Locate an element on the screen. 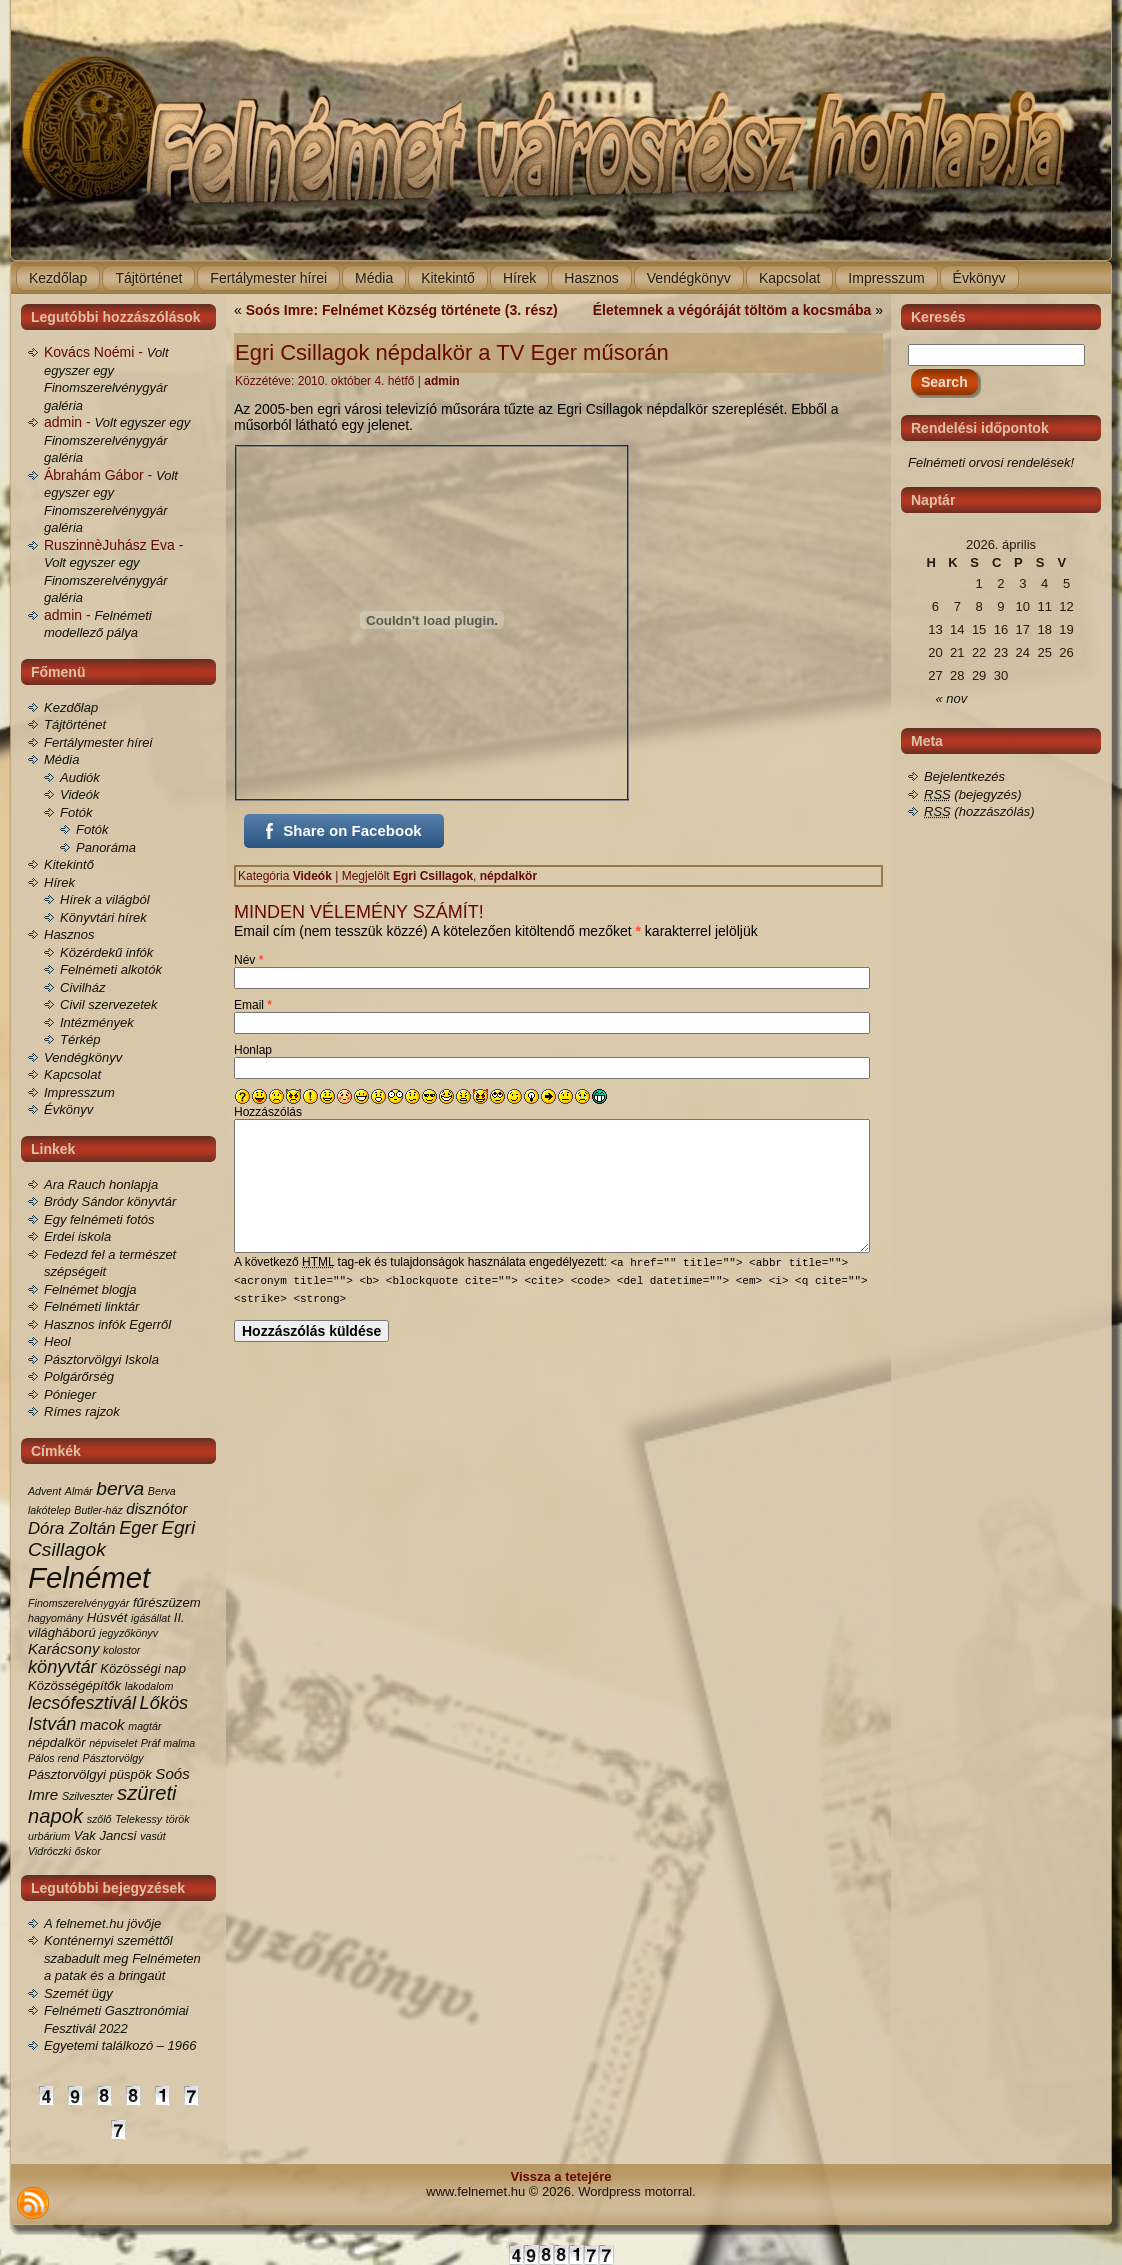 Image resolution: width=1122 pixels, height=2265 pixels. Karácsony is located at coordinates (63, 1648).